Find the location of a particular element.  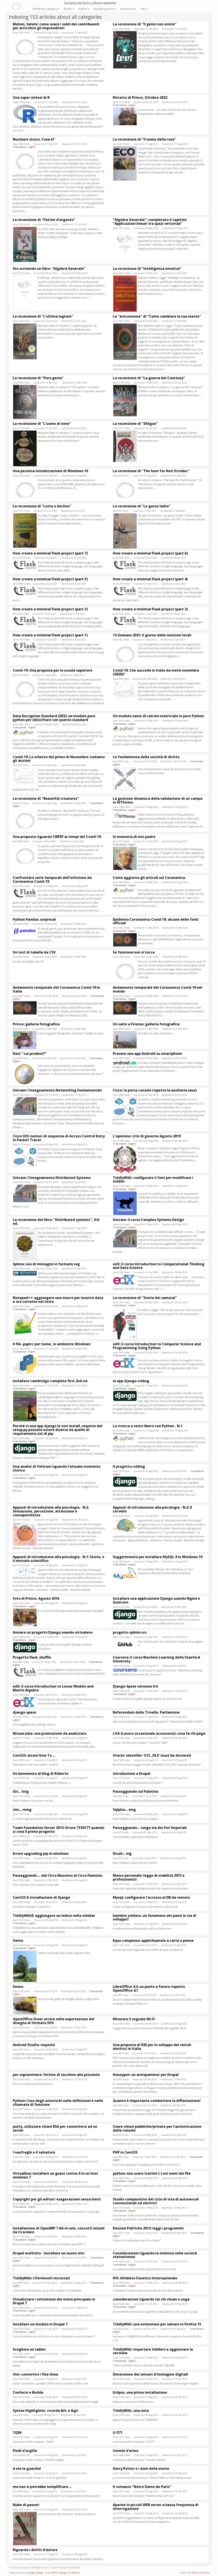

TiddlyWiki: importare tiddlers e aggiornare la versione is located at coordinates (153, 2351).